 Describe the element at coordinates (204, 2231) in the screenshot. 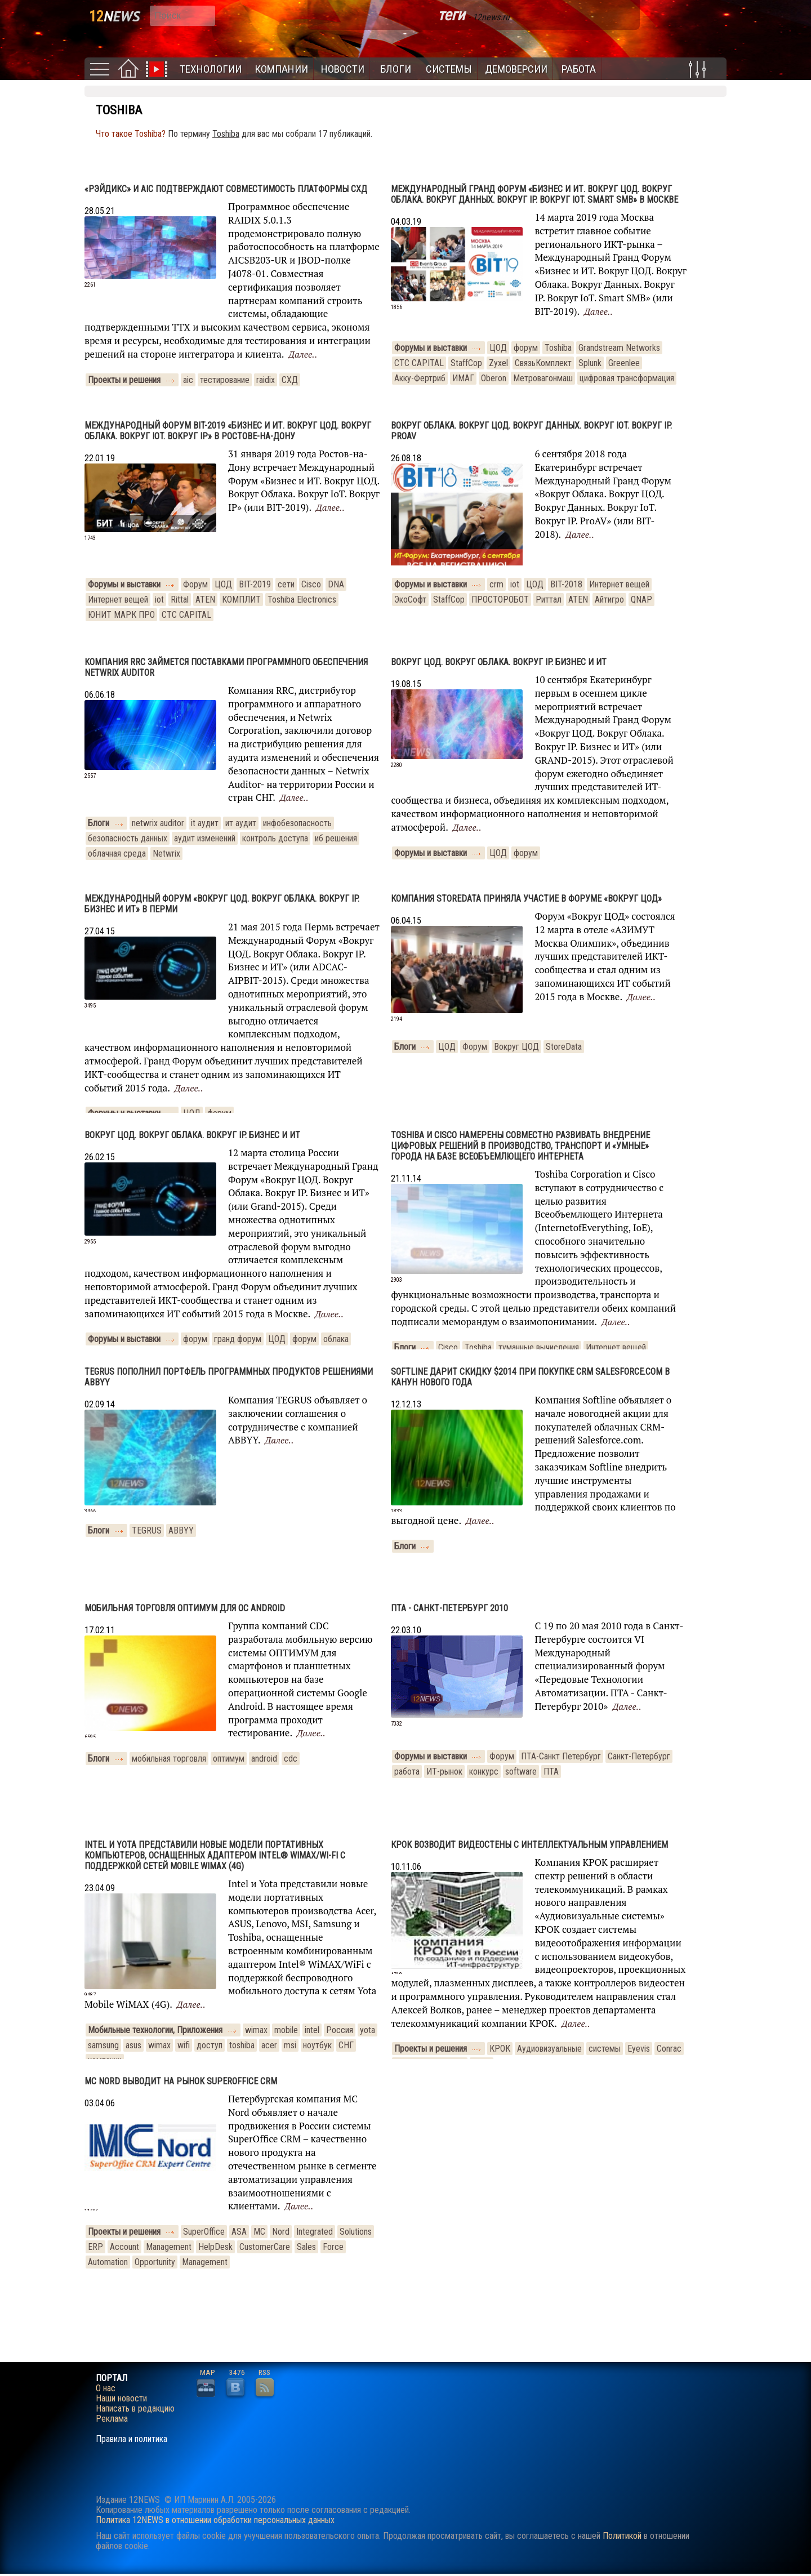

I see `SuperOffice` at that location.